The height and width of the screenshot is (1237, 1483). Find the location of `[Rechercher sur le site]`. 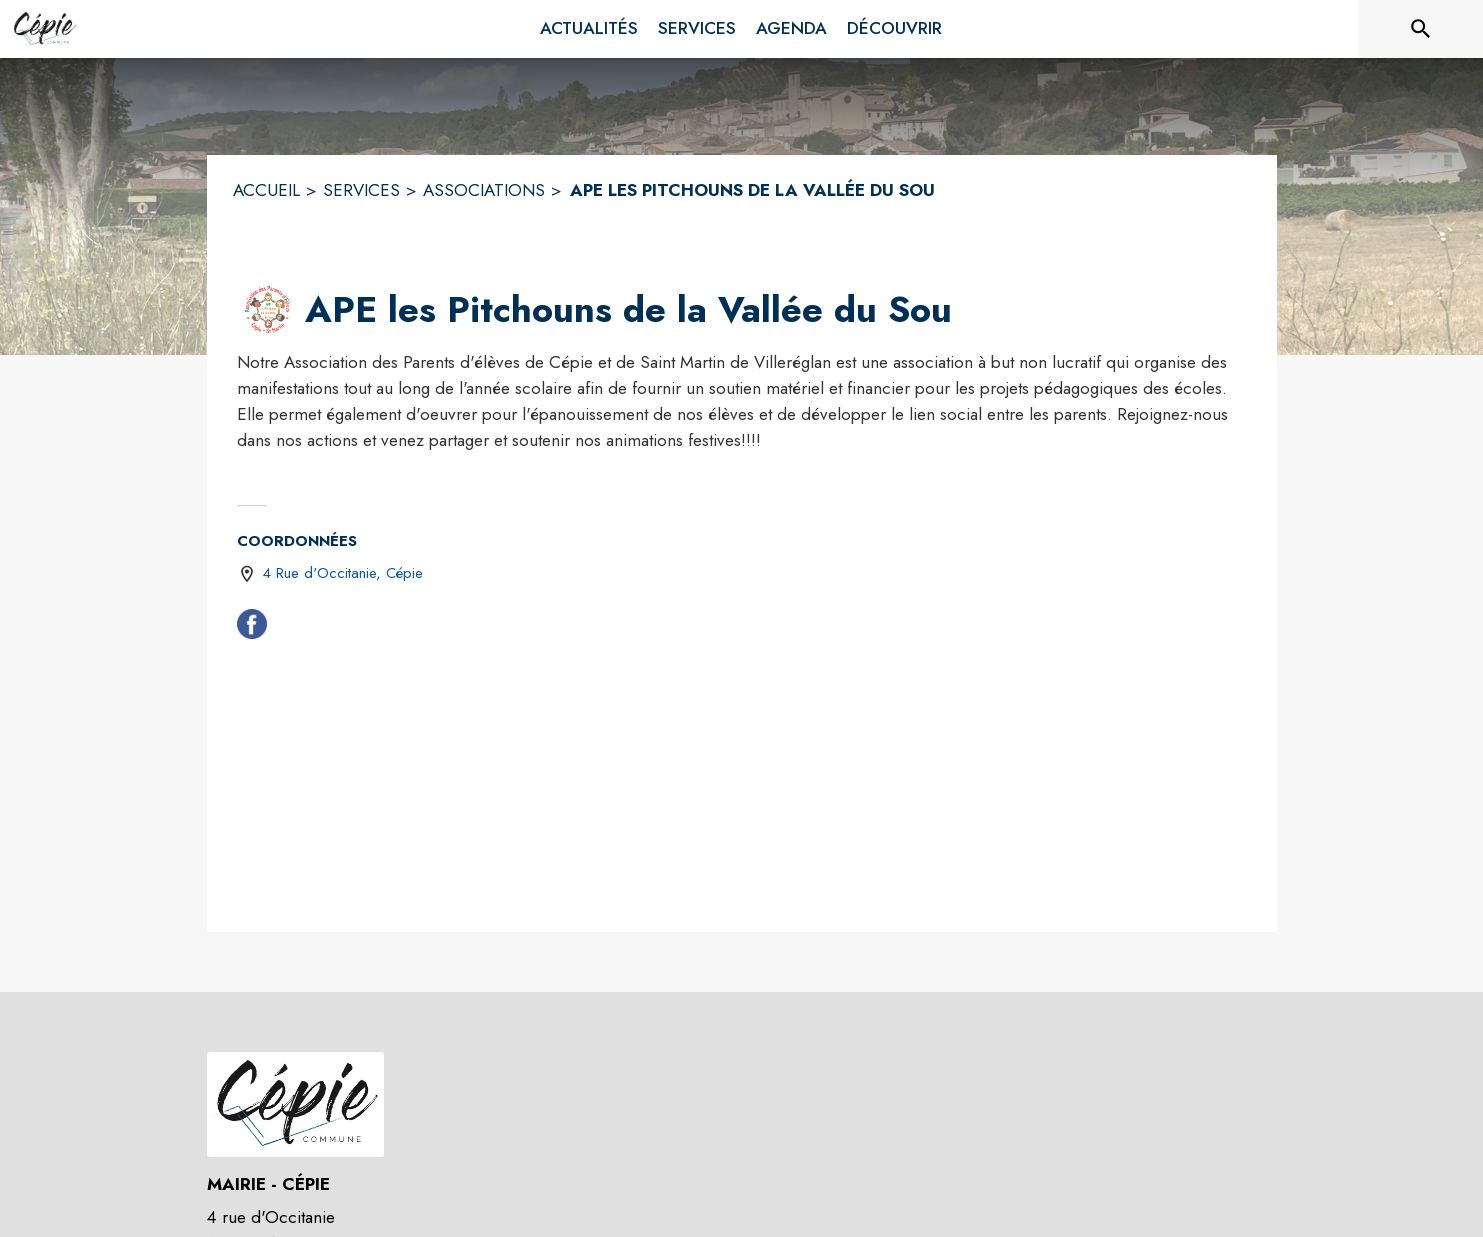

[Rechercher sur le site] is located at coordinates (1421, 29).